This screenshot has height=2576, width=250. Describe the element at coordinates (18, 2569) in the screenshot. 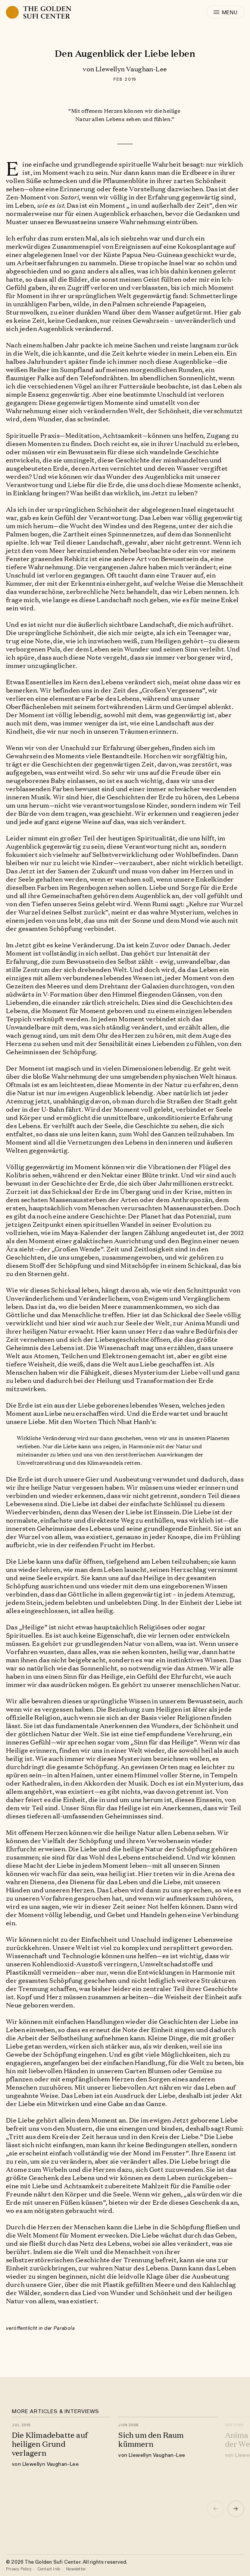

I see `Privacy Policy` at that location.